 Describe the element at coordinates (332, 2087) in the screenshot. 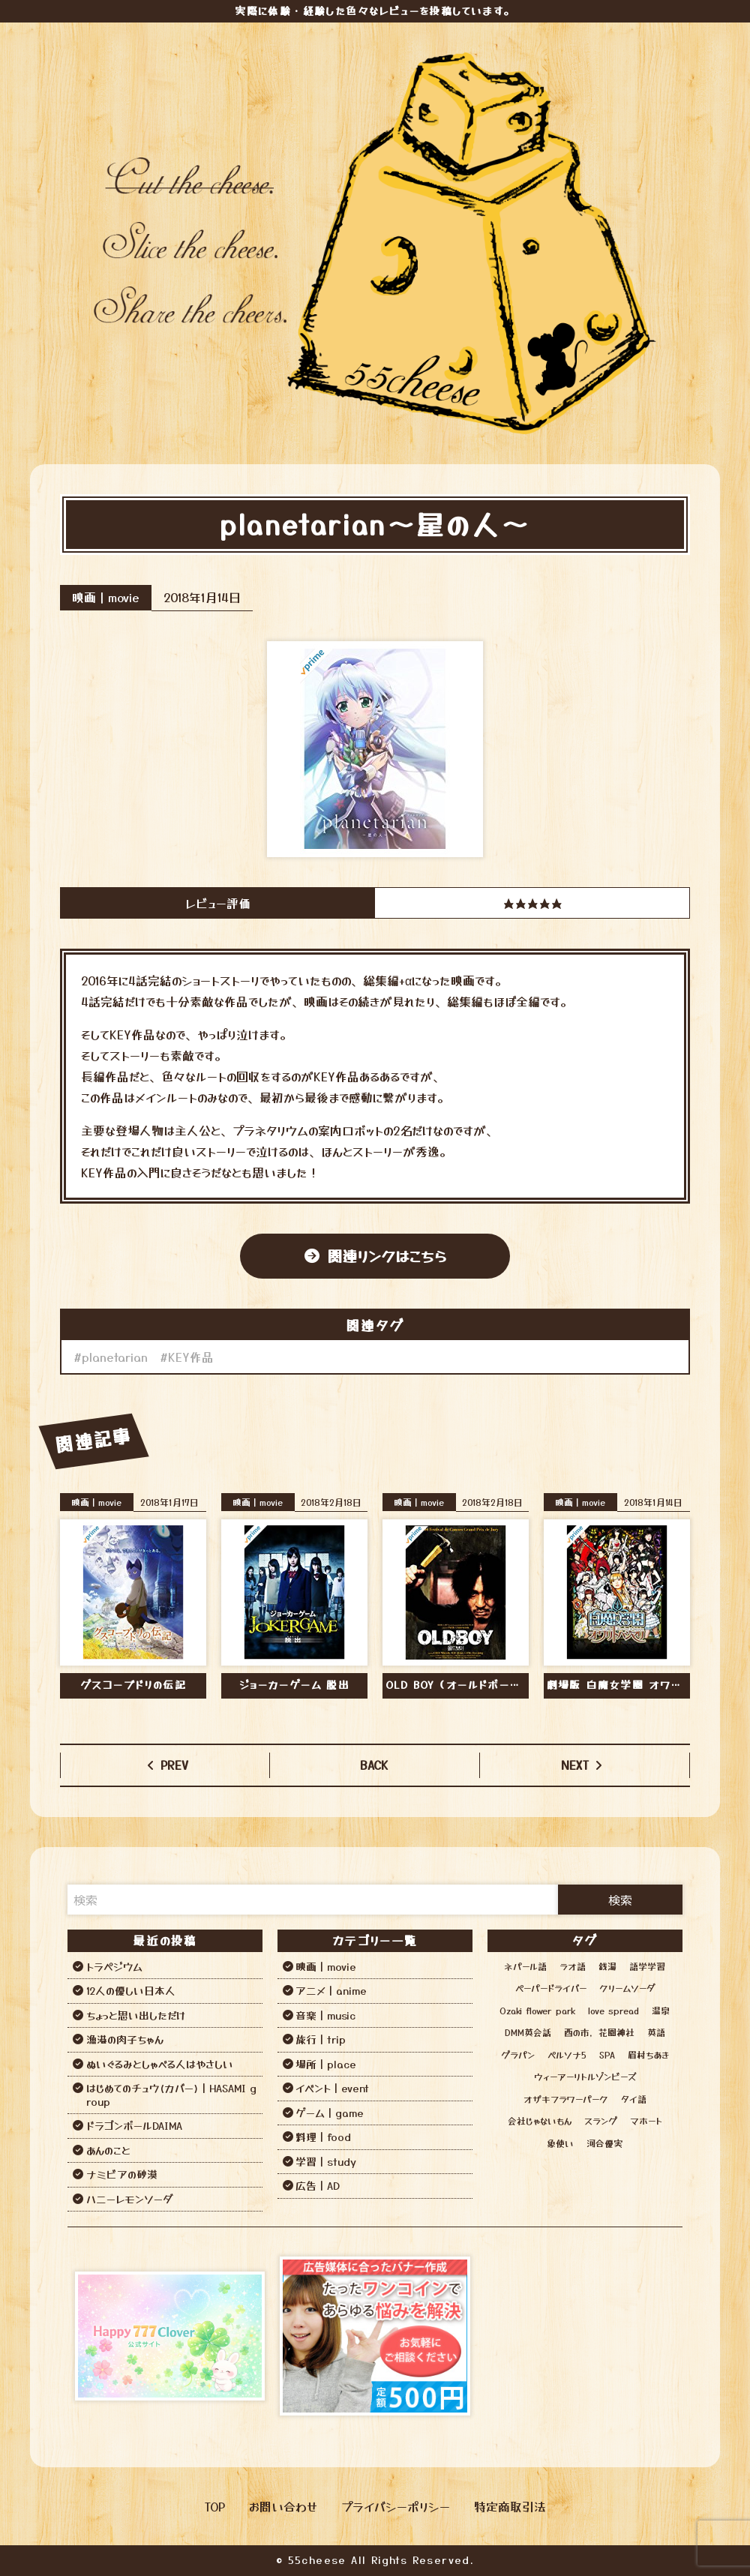

I see `イベント｜event` at that location.